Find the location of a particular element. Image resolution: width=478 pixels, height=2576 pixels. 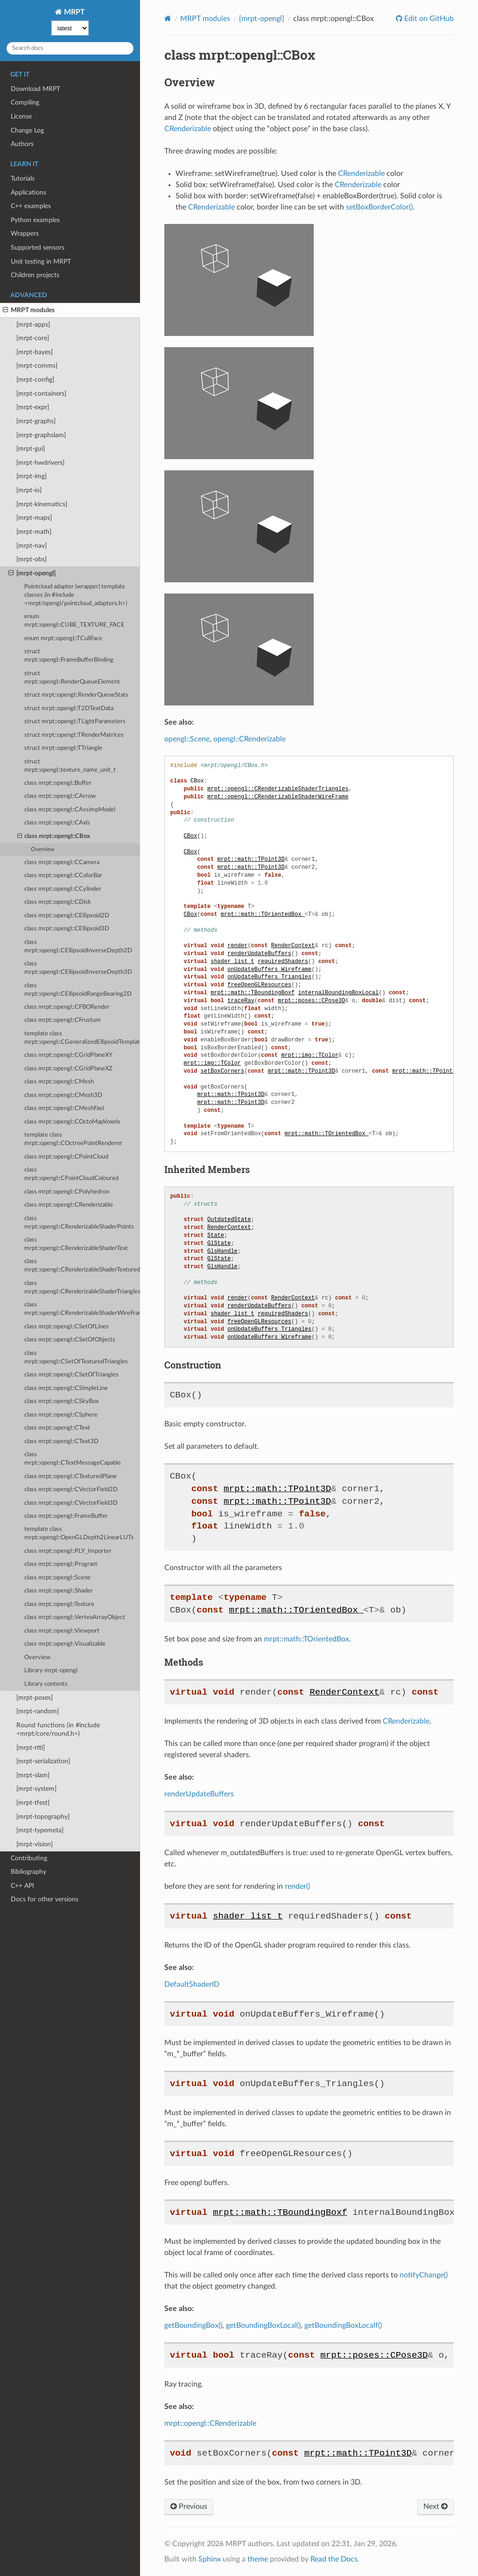

C++ API is located at coordinates (22, 1885).